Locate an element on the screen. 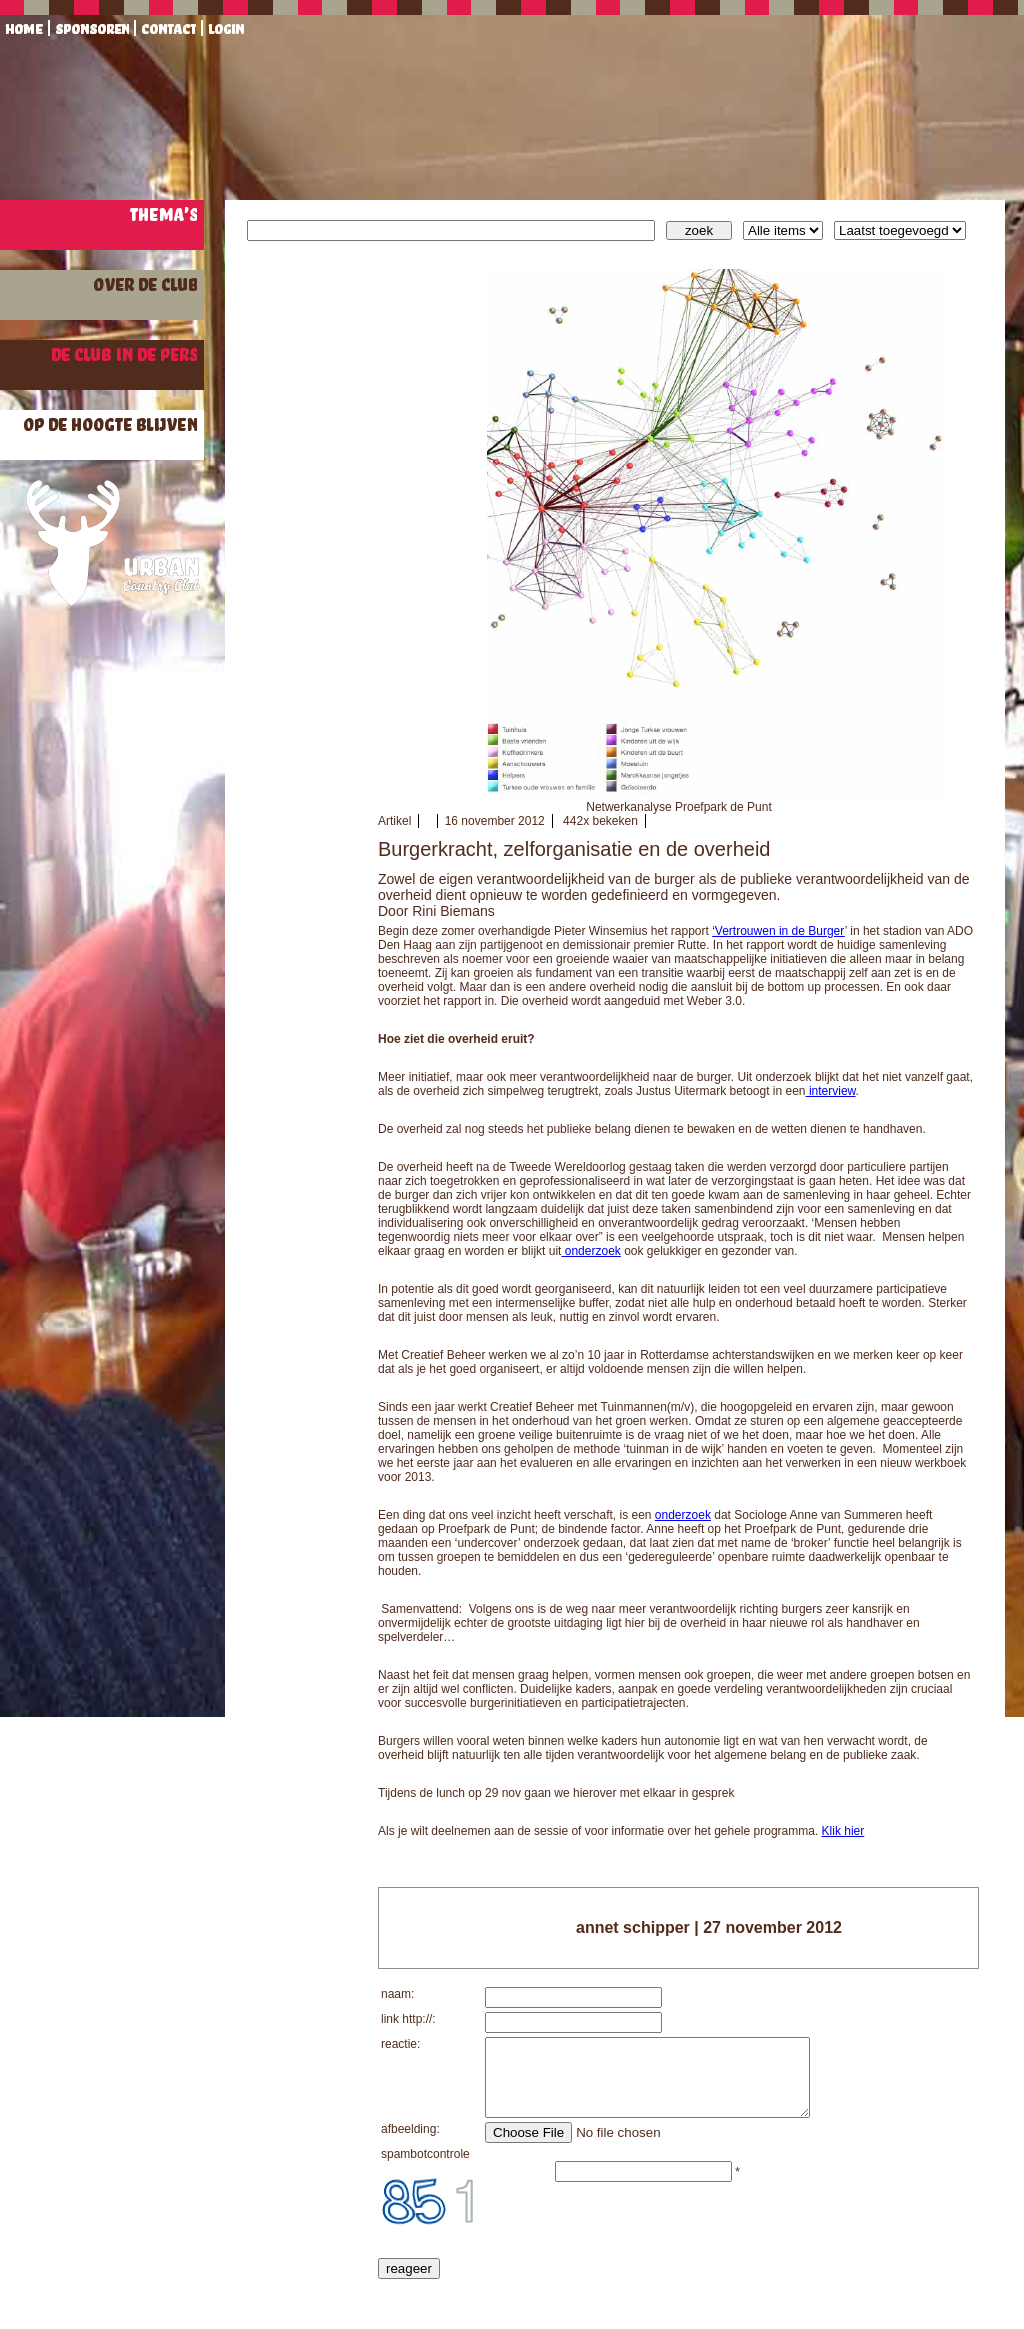 The image size is (1024, 2329). afbeelding: is located at coordinates (410, 2144).